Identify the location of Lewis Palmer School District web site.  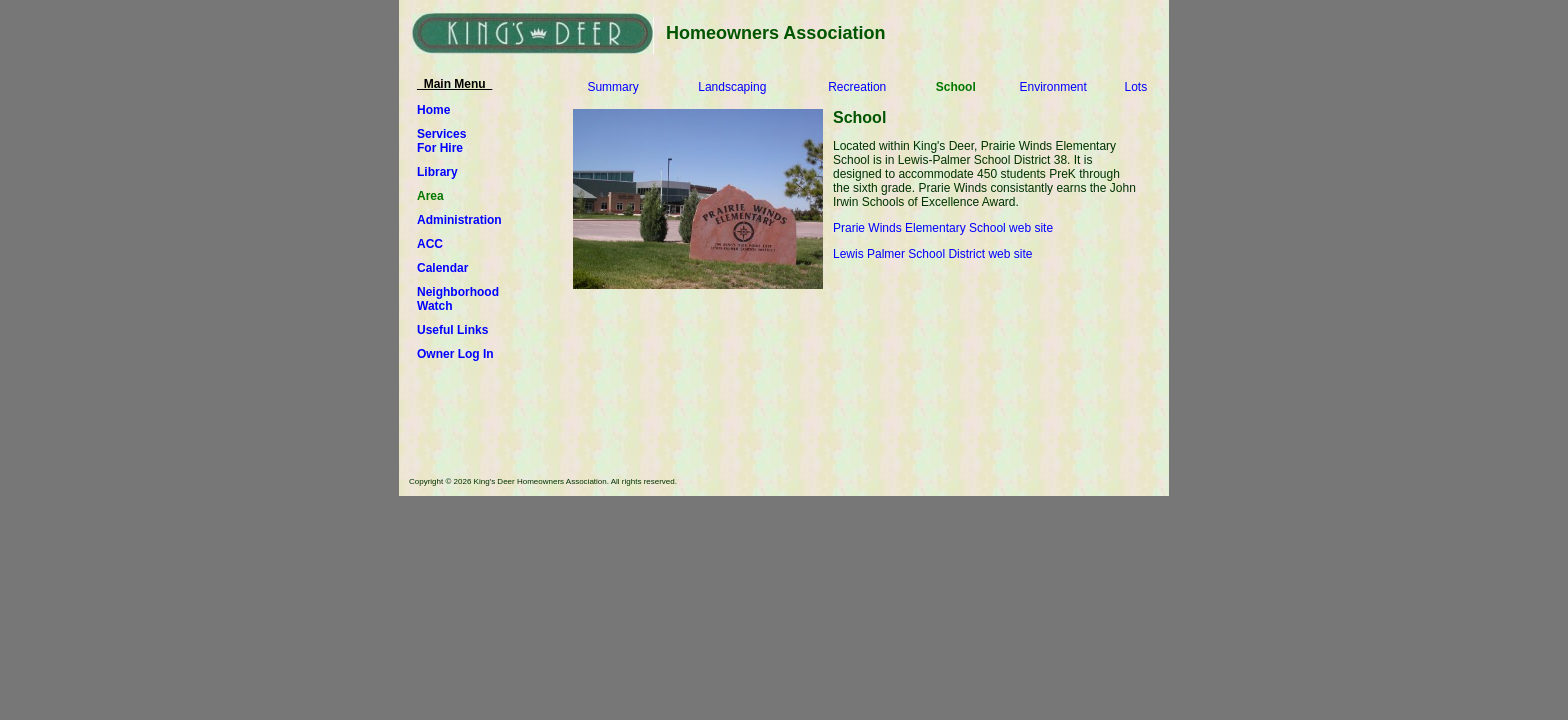
(932, 254).